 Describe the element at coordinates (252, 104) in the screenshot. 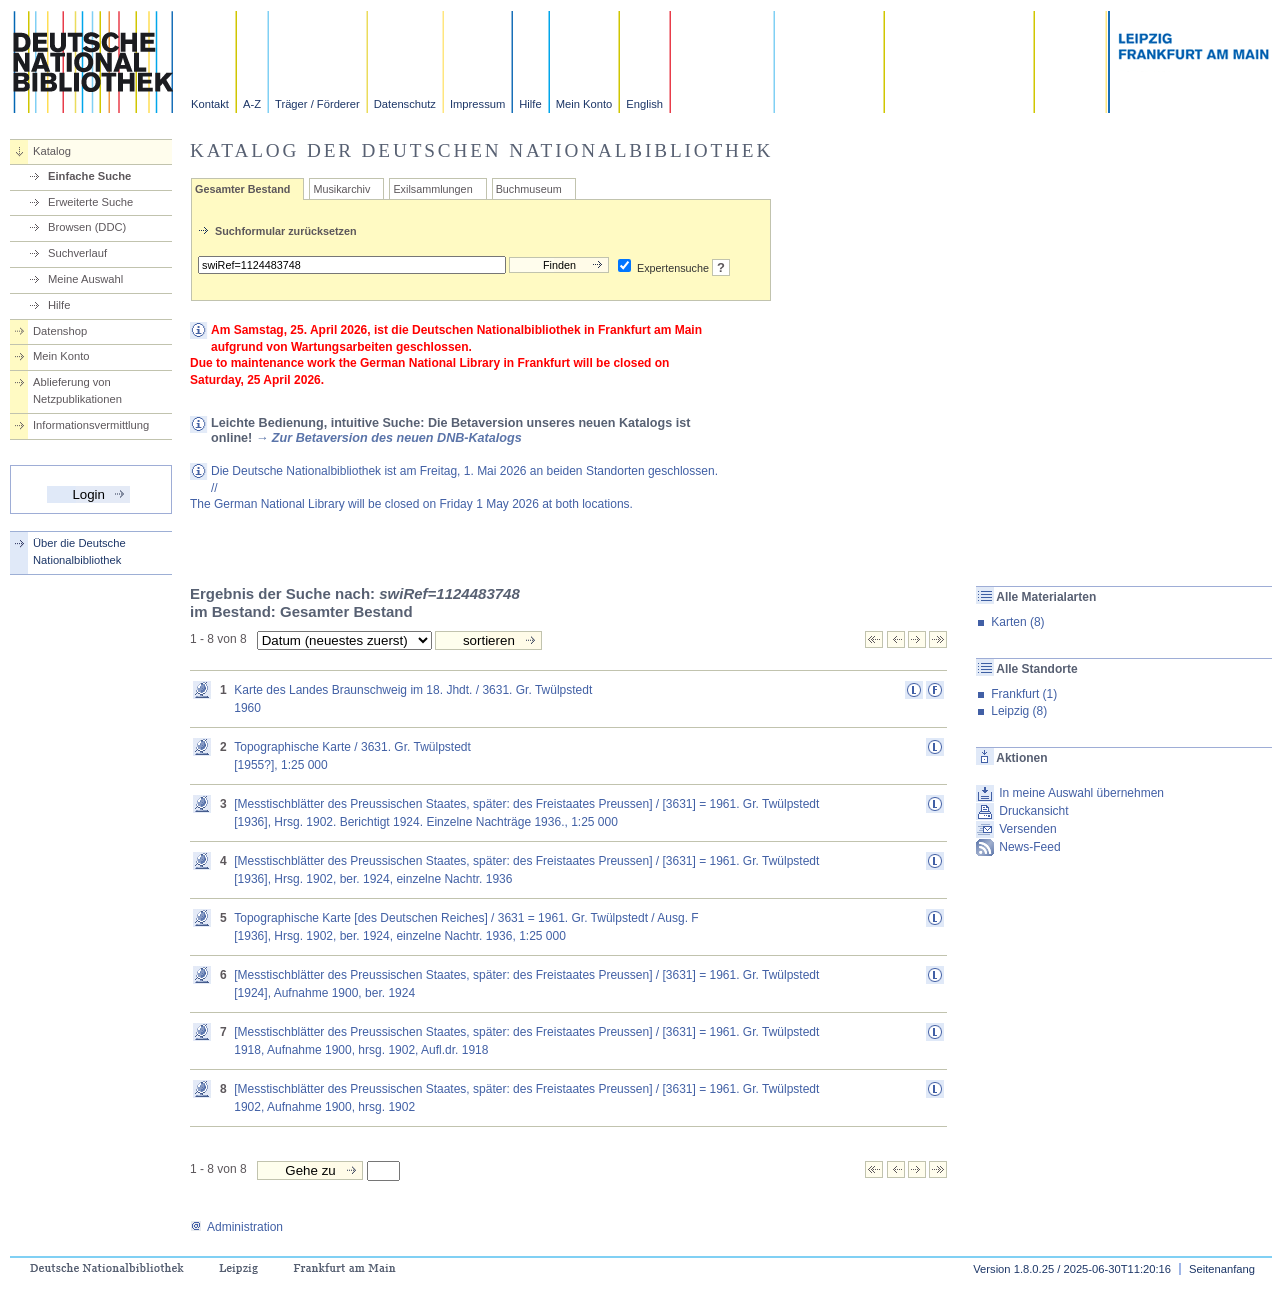

I see `A-Z` at that location.